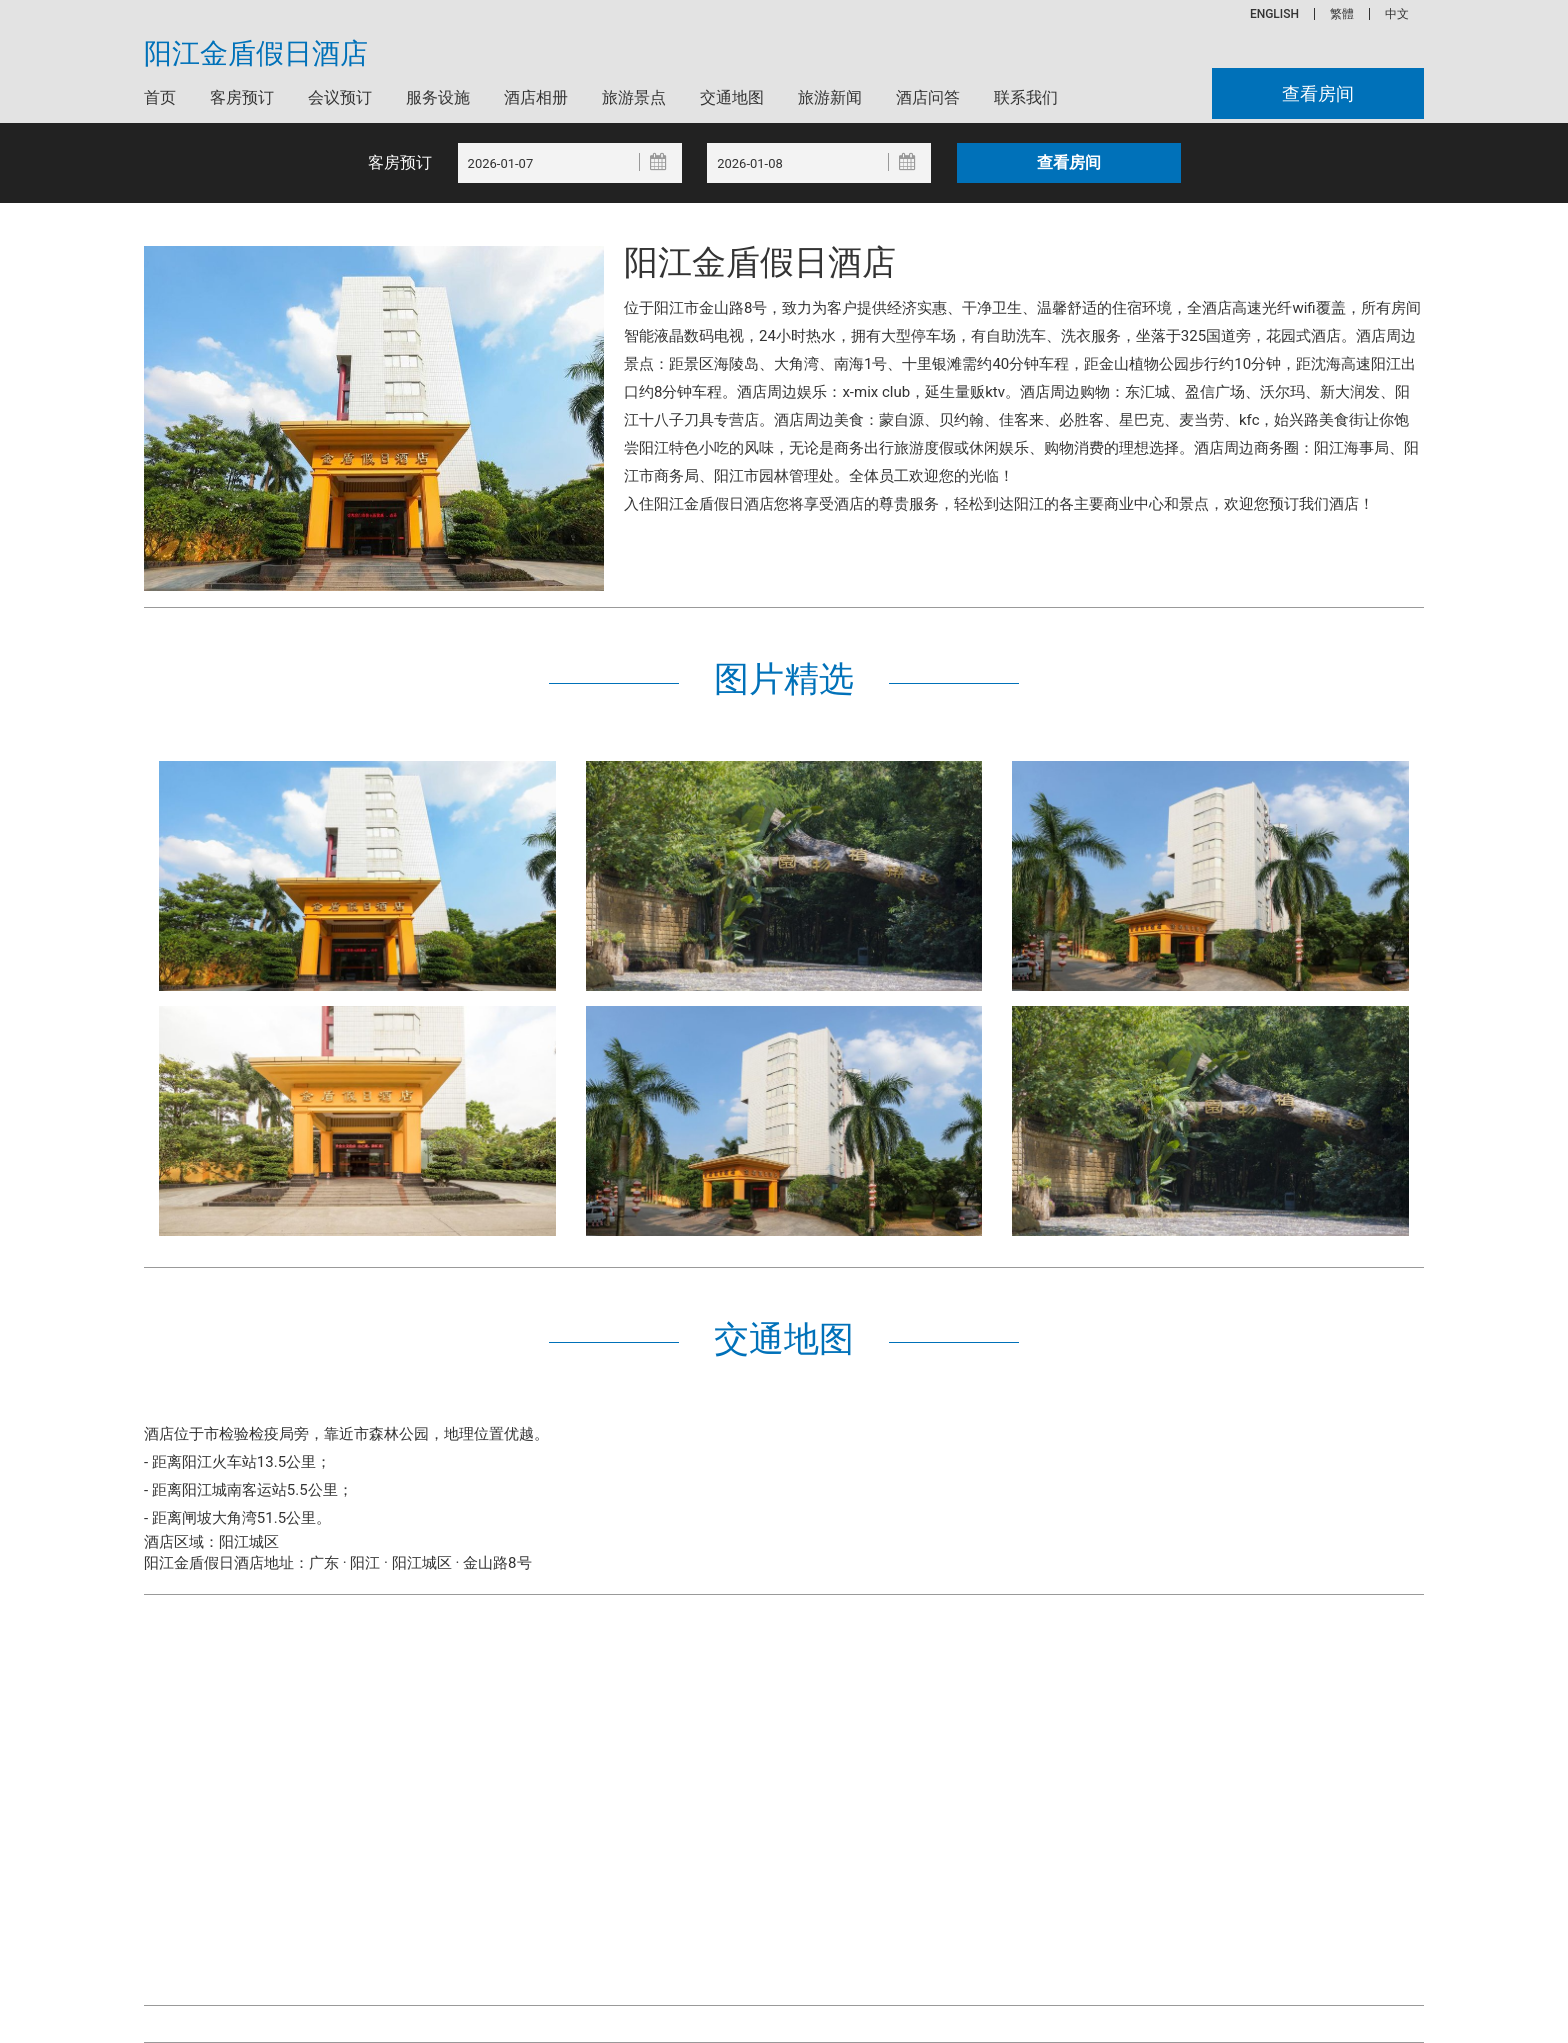  I want to click on 阳江金盾假日酒店, so click(256, 54).